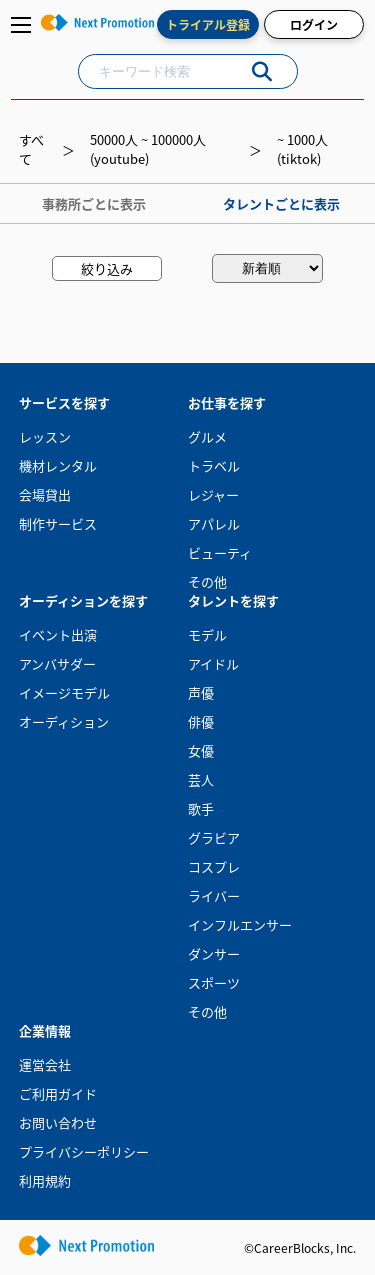 The height and width of the screenshot is (1275, 375). I want to click on その他, so click(207, 581).